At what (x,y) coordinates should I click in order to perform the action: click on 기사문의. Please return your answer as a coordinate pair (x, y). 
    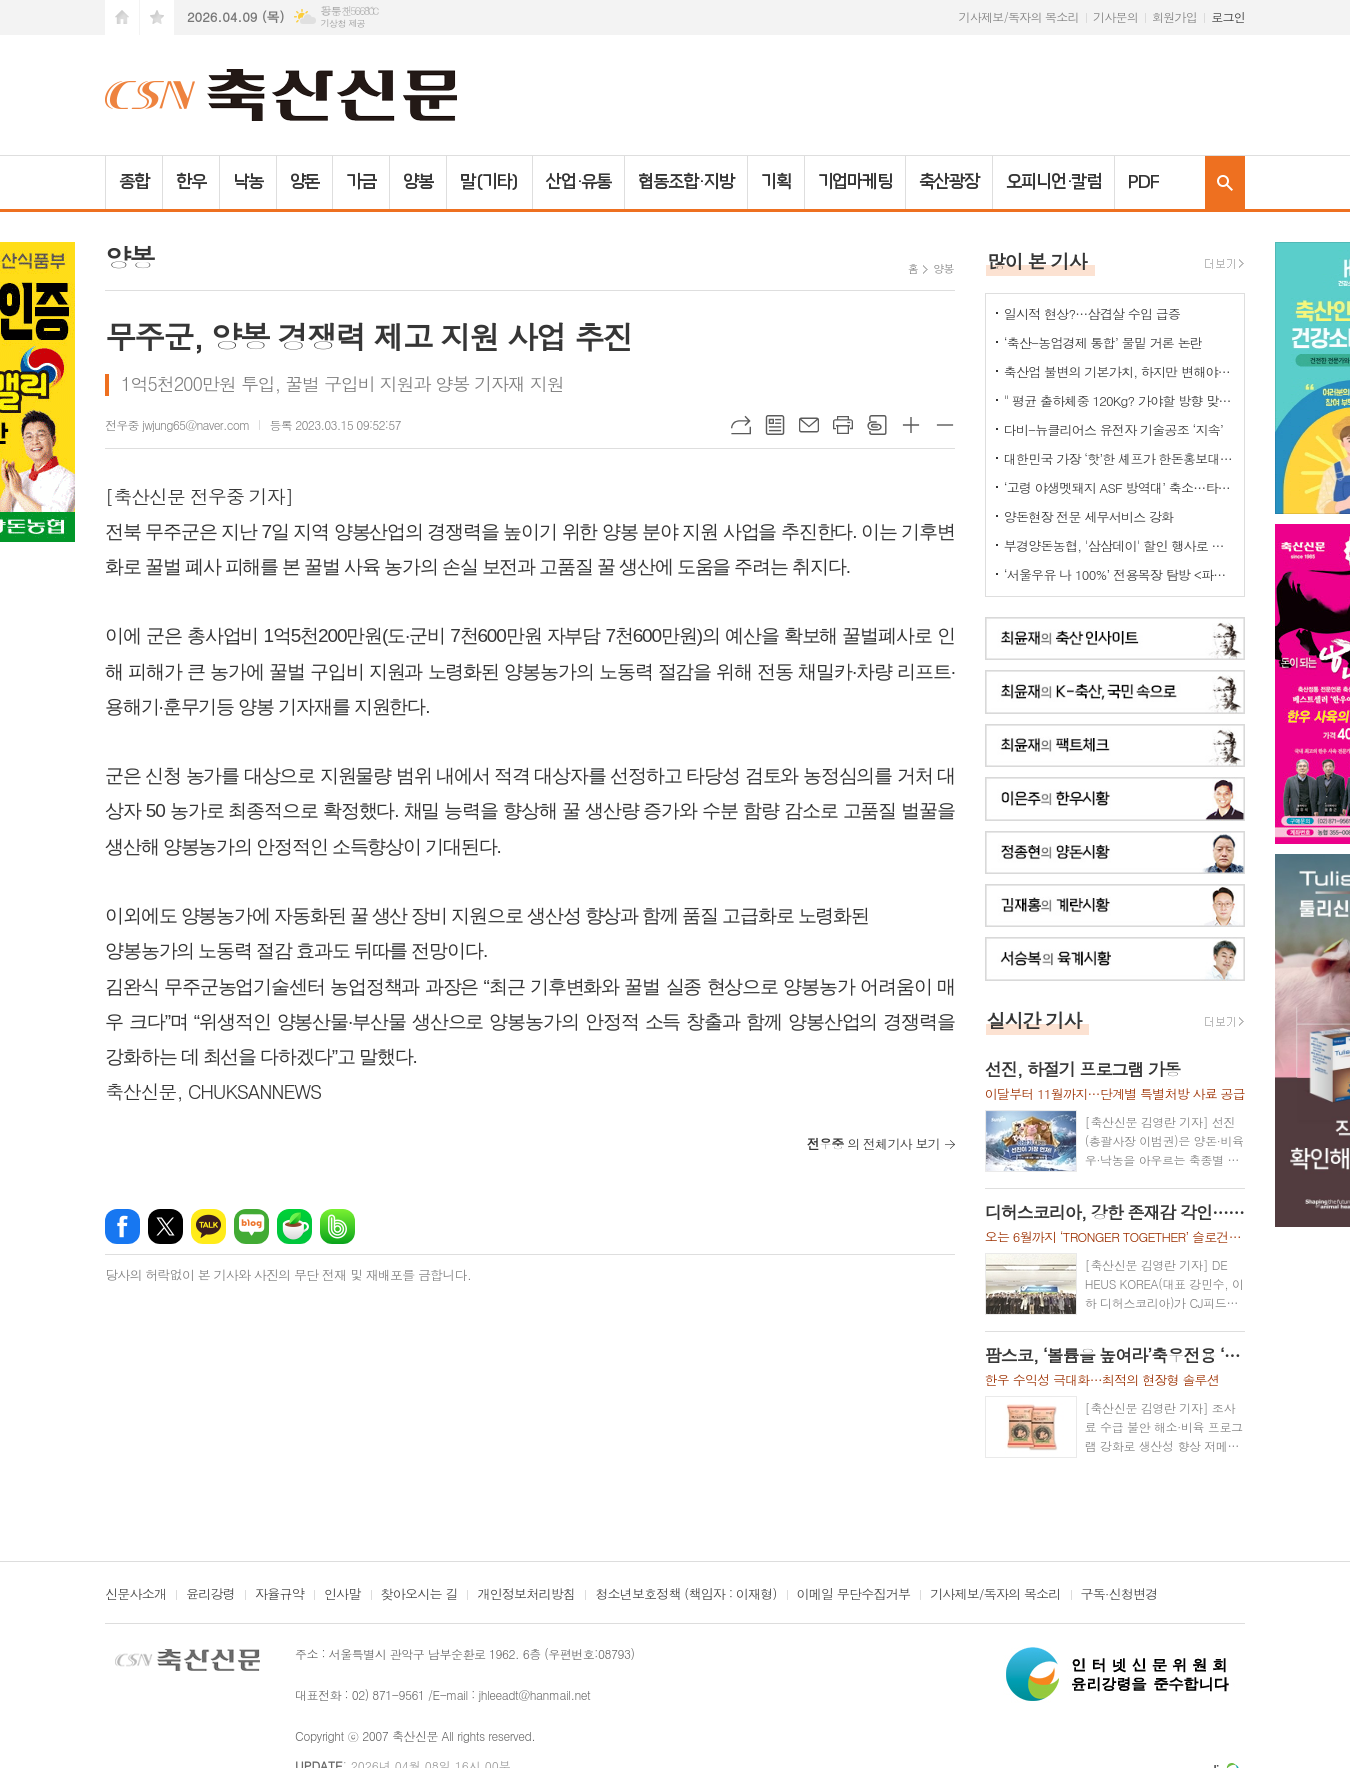
    Looking at the image, I should click on (1115, 16).